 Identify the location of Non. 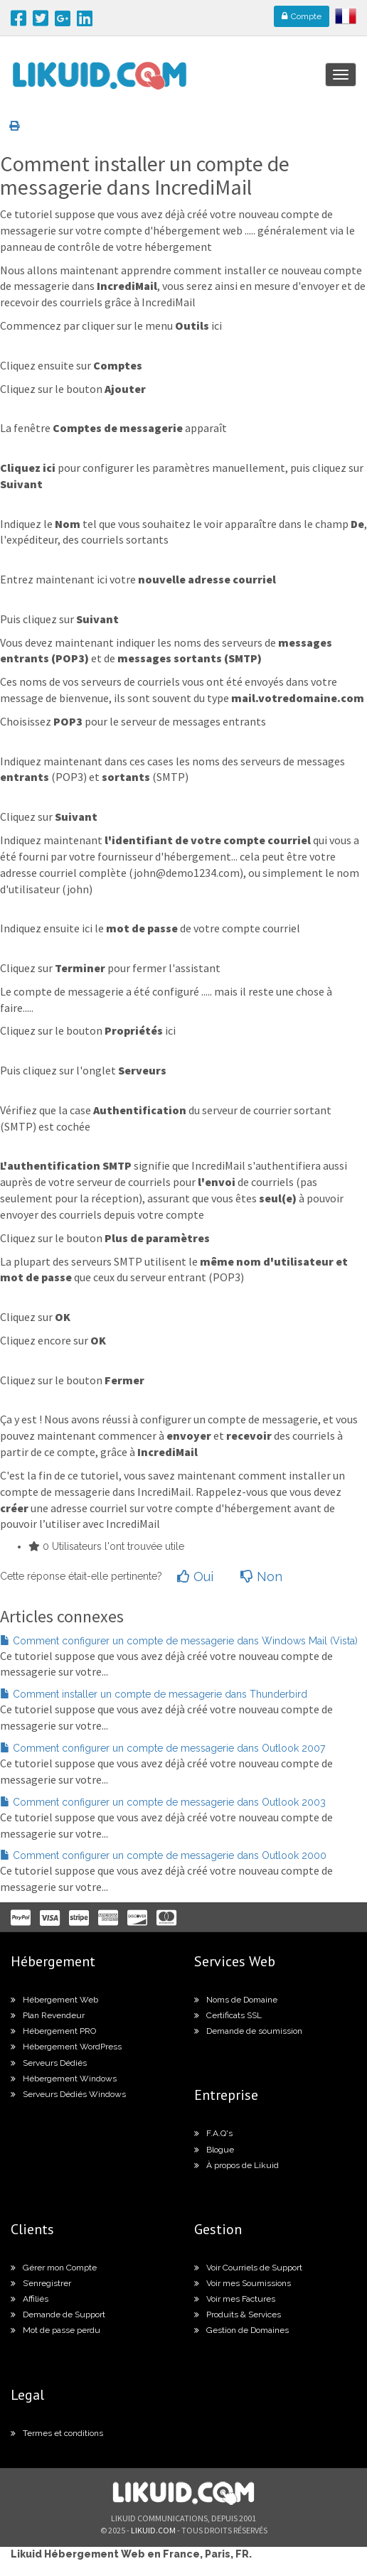
(261, 1576).